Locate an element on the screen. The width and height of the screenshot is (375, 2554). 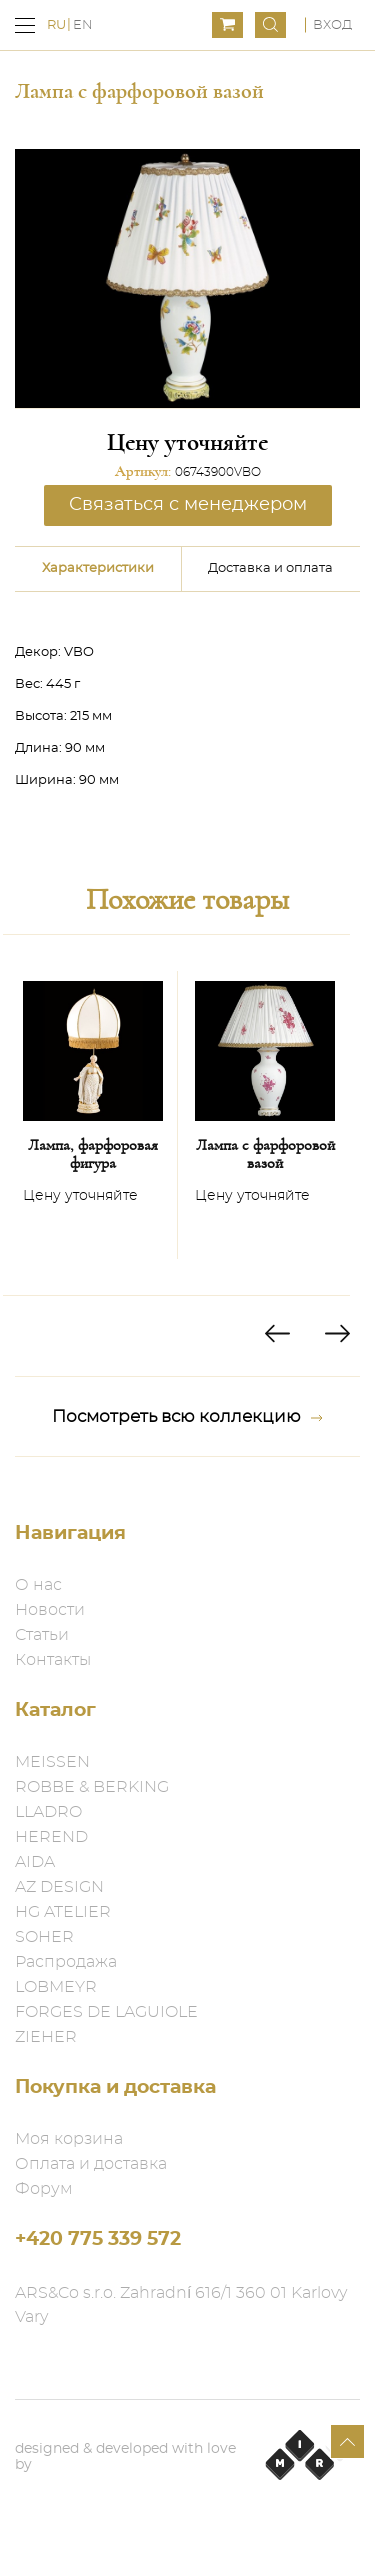
Вход is located at coordinates (332, 25).